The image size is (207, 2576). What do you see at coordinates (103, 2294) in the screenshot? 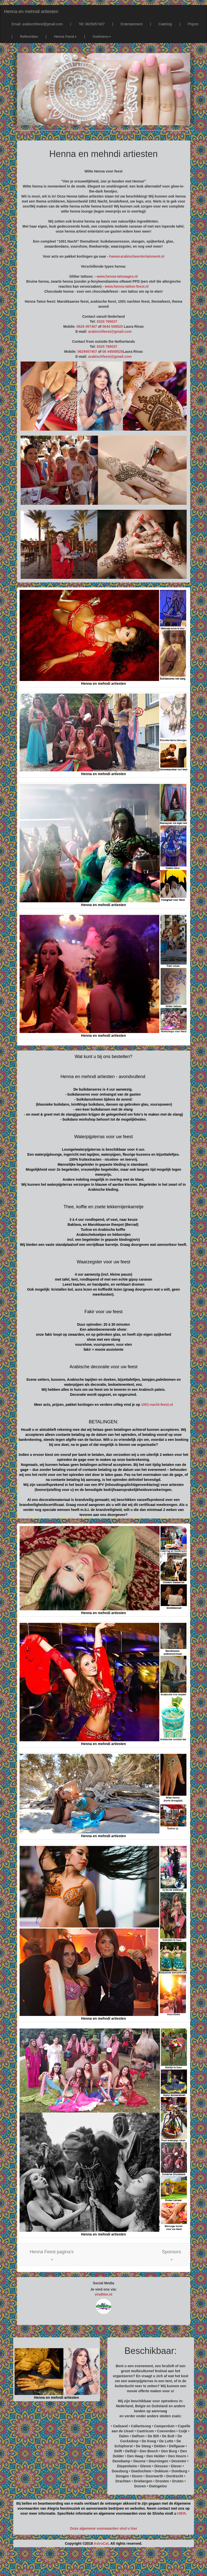
I see `vindhier.nl` at bounding box center [103, 2294].